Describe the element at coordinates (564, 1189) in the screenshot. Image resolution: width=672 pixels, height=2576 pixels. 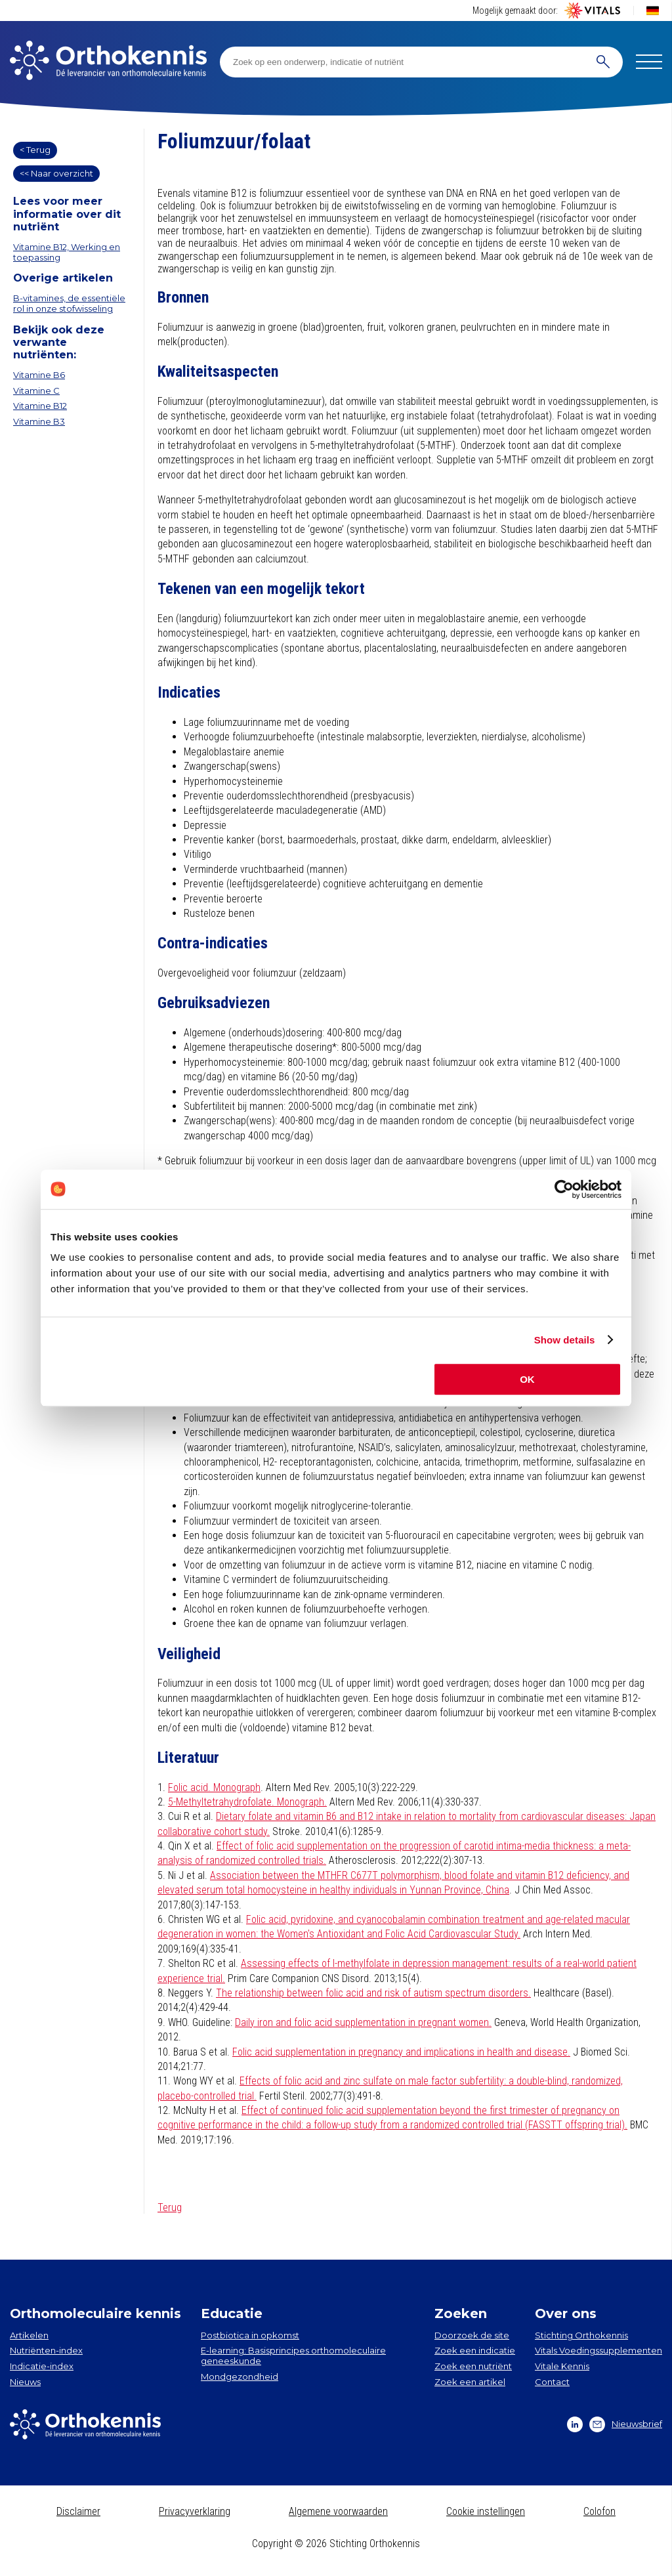
I see `[Cookiebot by Usercentrics - opens in a new window]` at that location.